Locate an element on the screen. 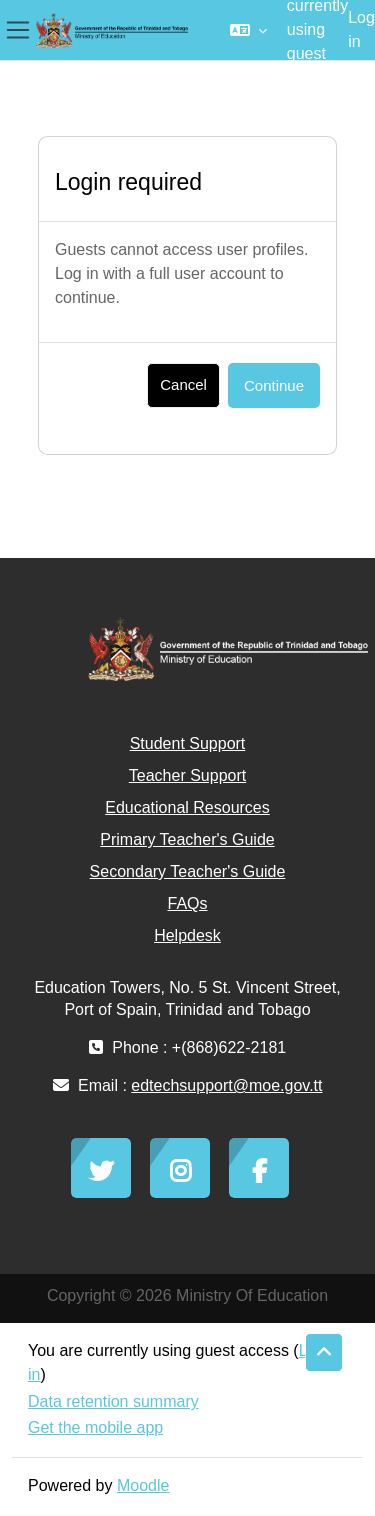 The height and width of the screenshot is (1516, 375). Moodle is located at coordinates (143, 1485).